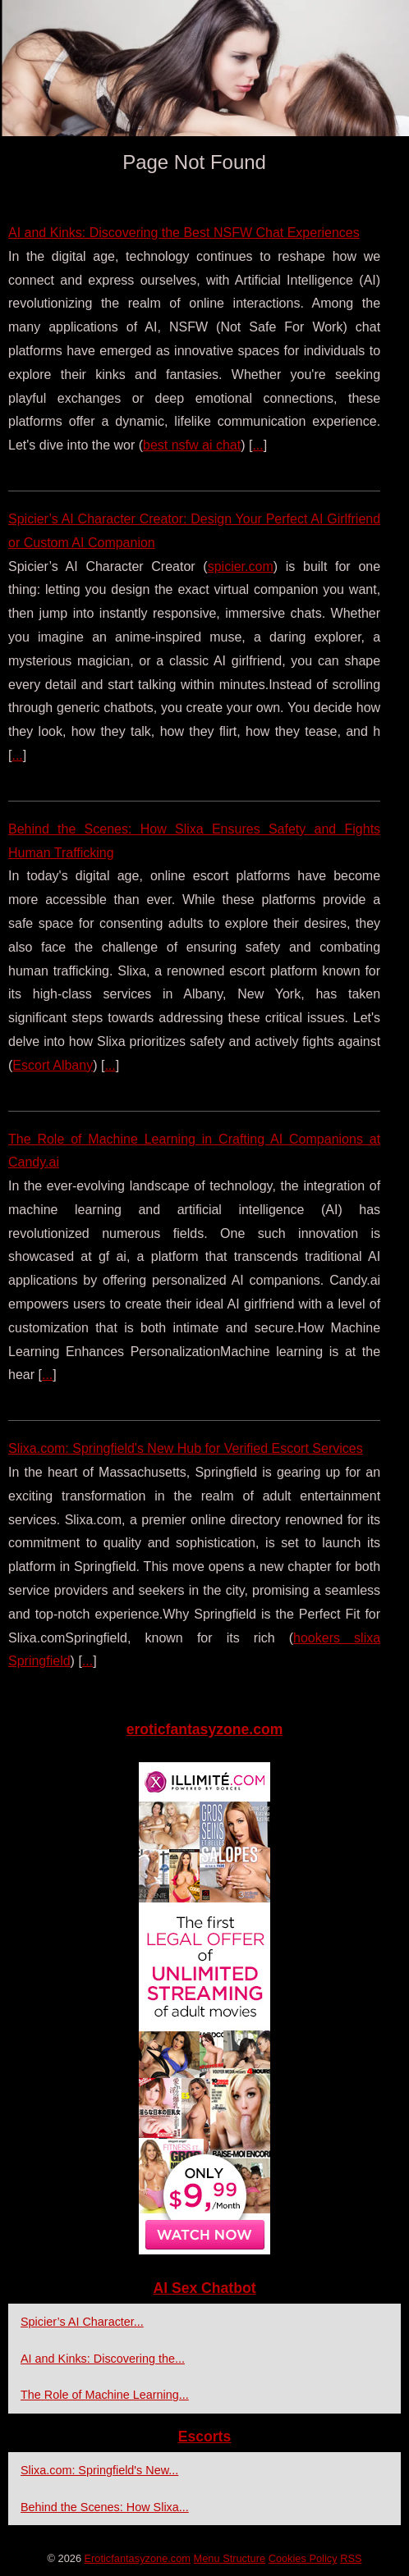 The height and width of the screenshot is (2576, 409). What do you see at coordinates (192, 445) in the screenshot?
I see `best nsfw ai chat` at bounding box center [192, 445].